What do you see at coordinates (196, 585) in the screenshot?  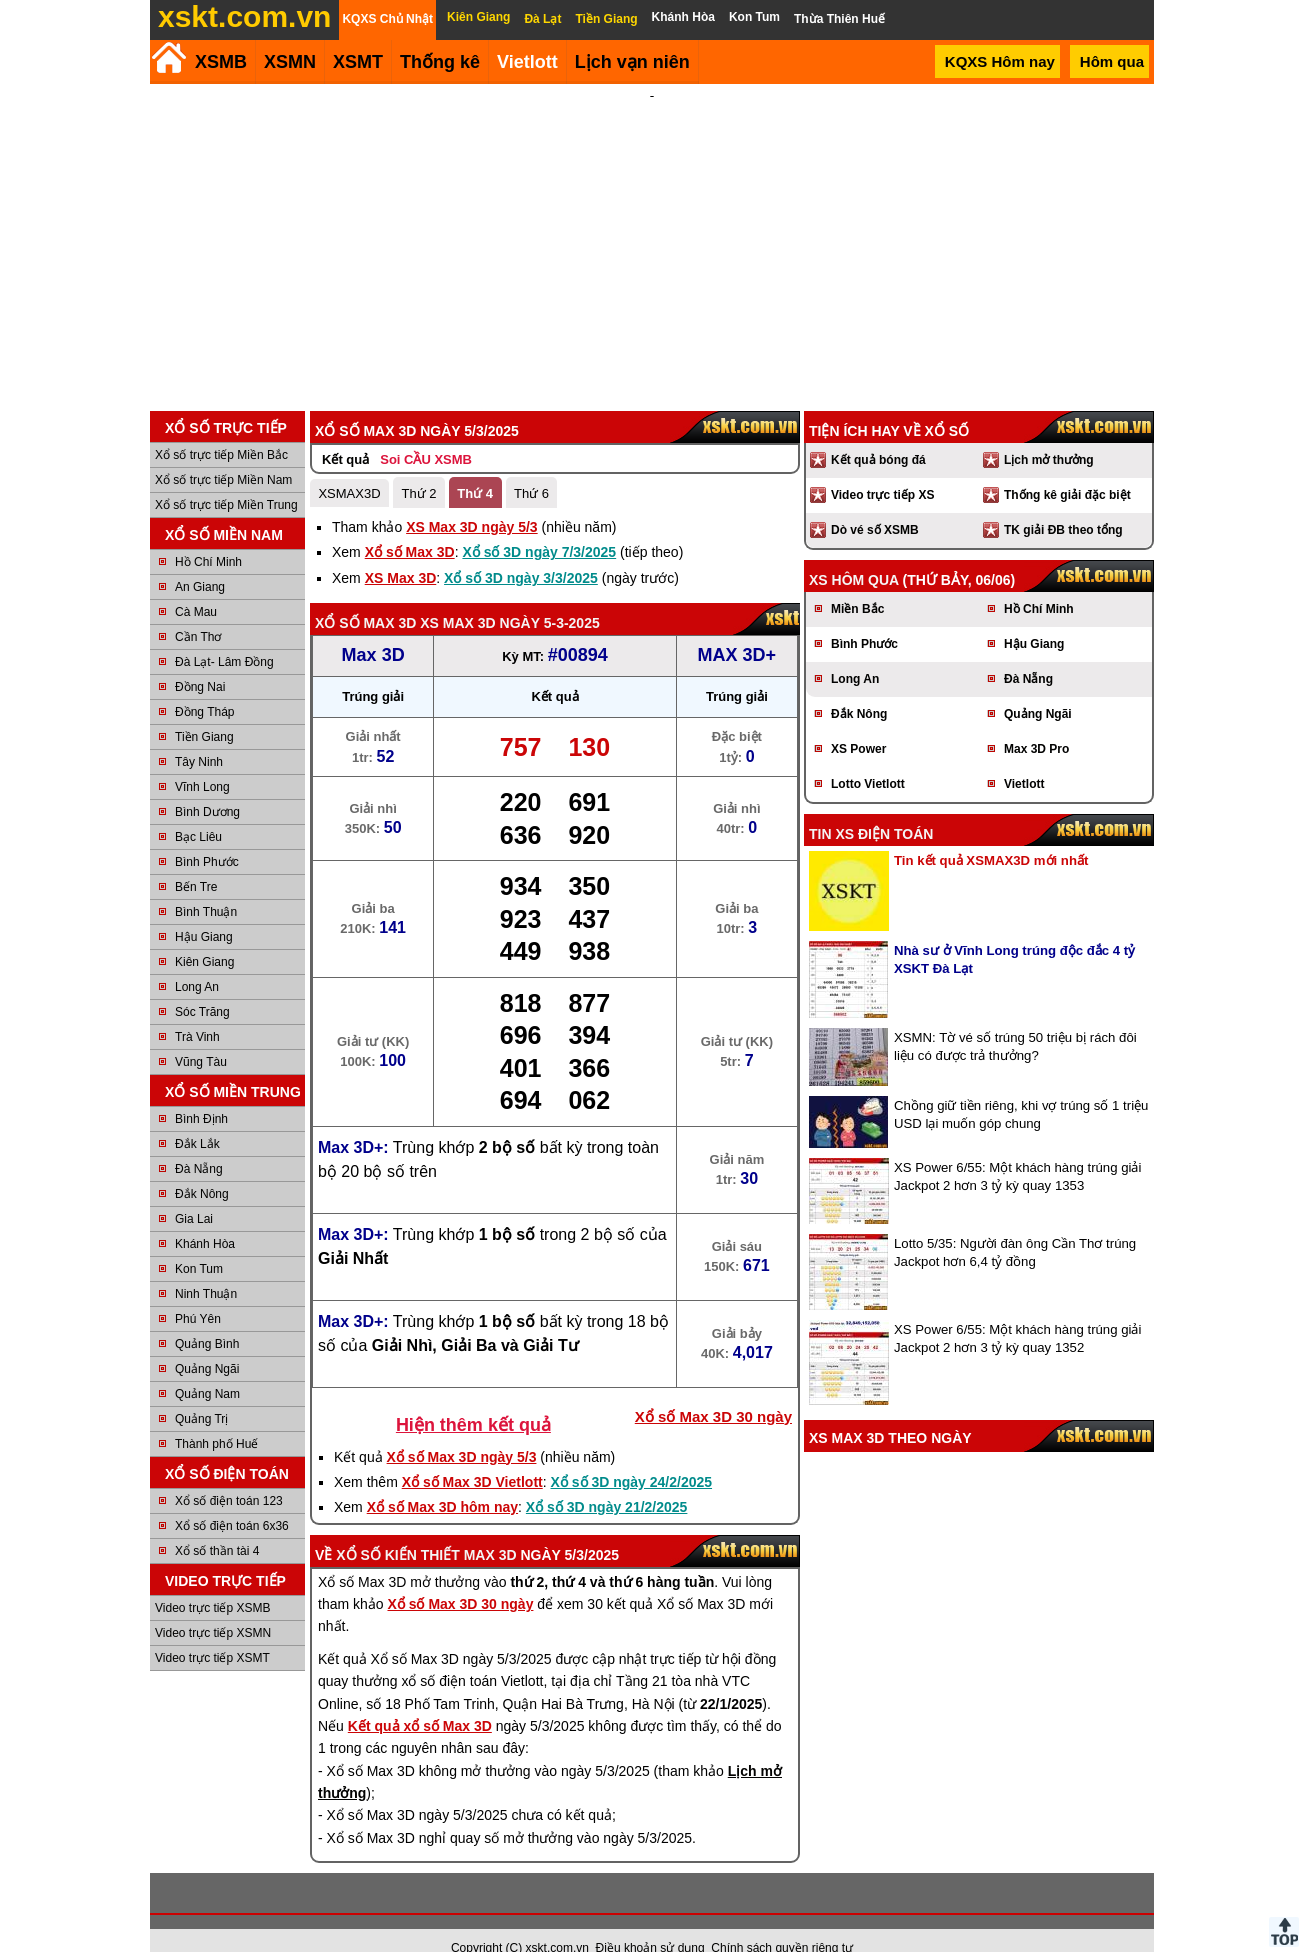 I see `Cà Mau` at bounding box center [196, 585].